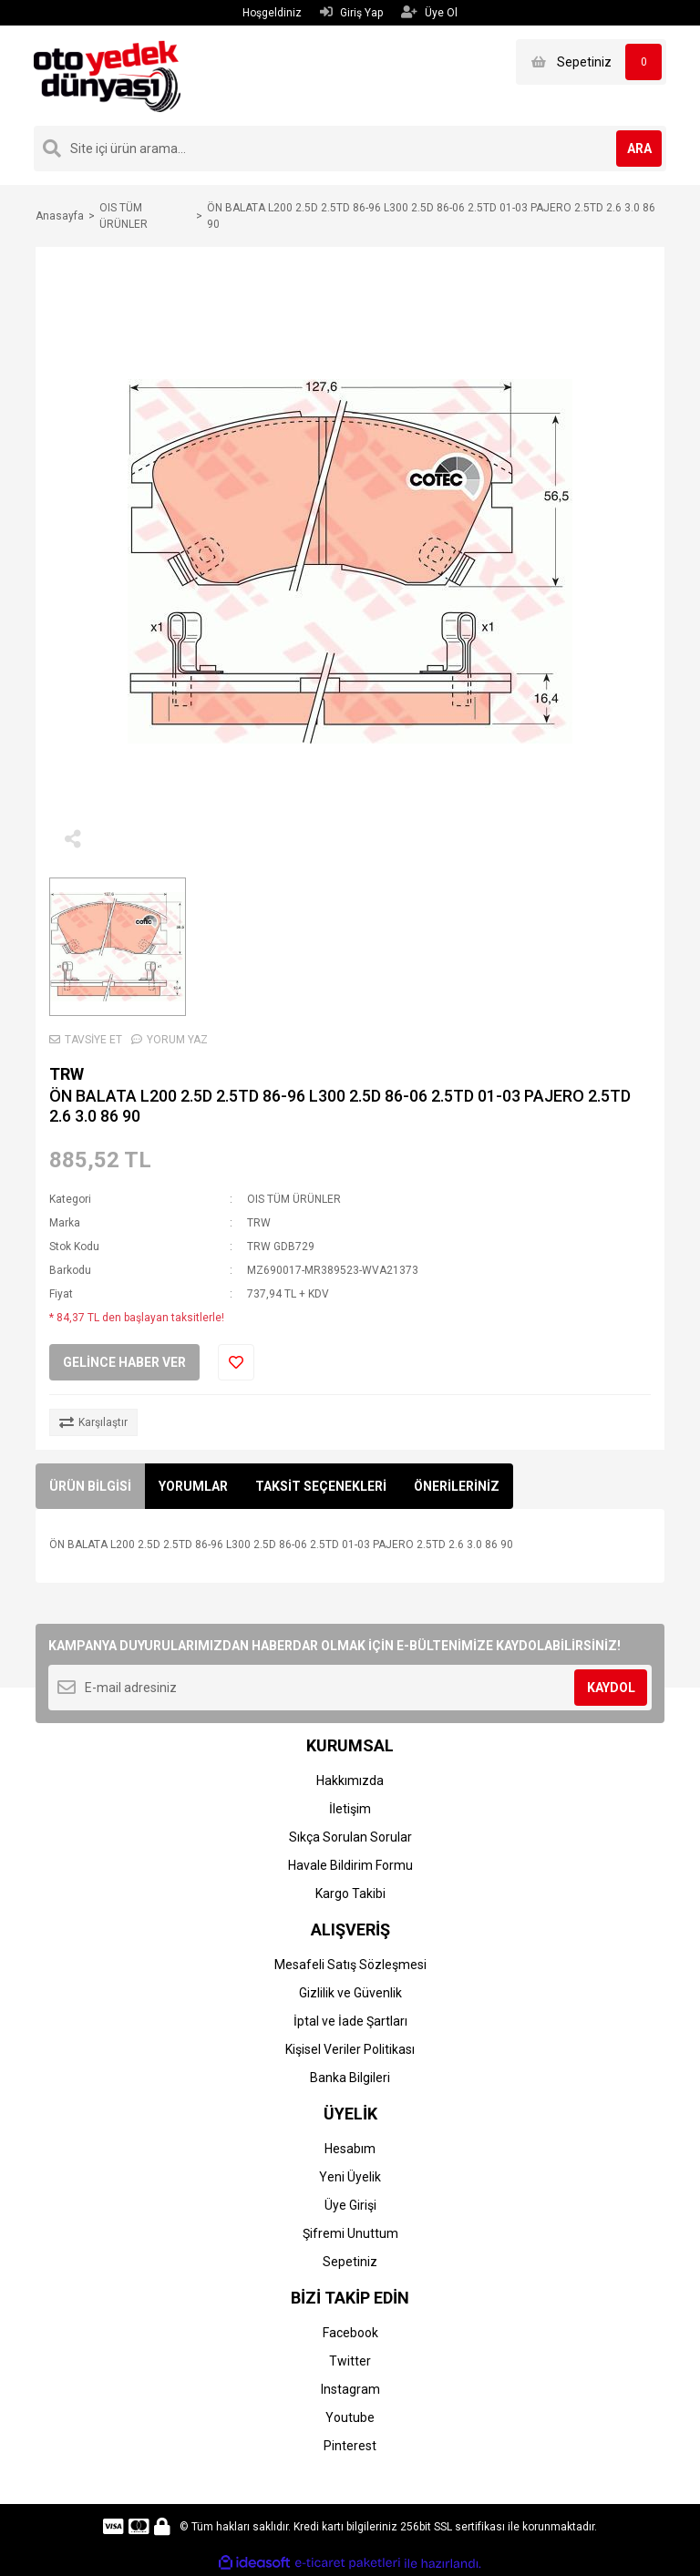 The image size is (700, 2576). What do you see at coordinates (456, 1486) in the screenshot?
I see `ÖNERİLERİNİZ` at bounding box center [456, 1486].